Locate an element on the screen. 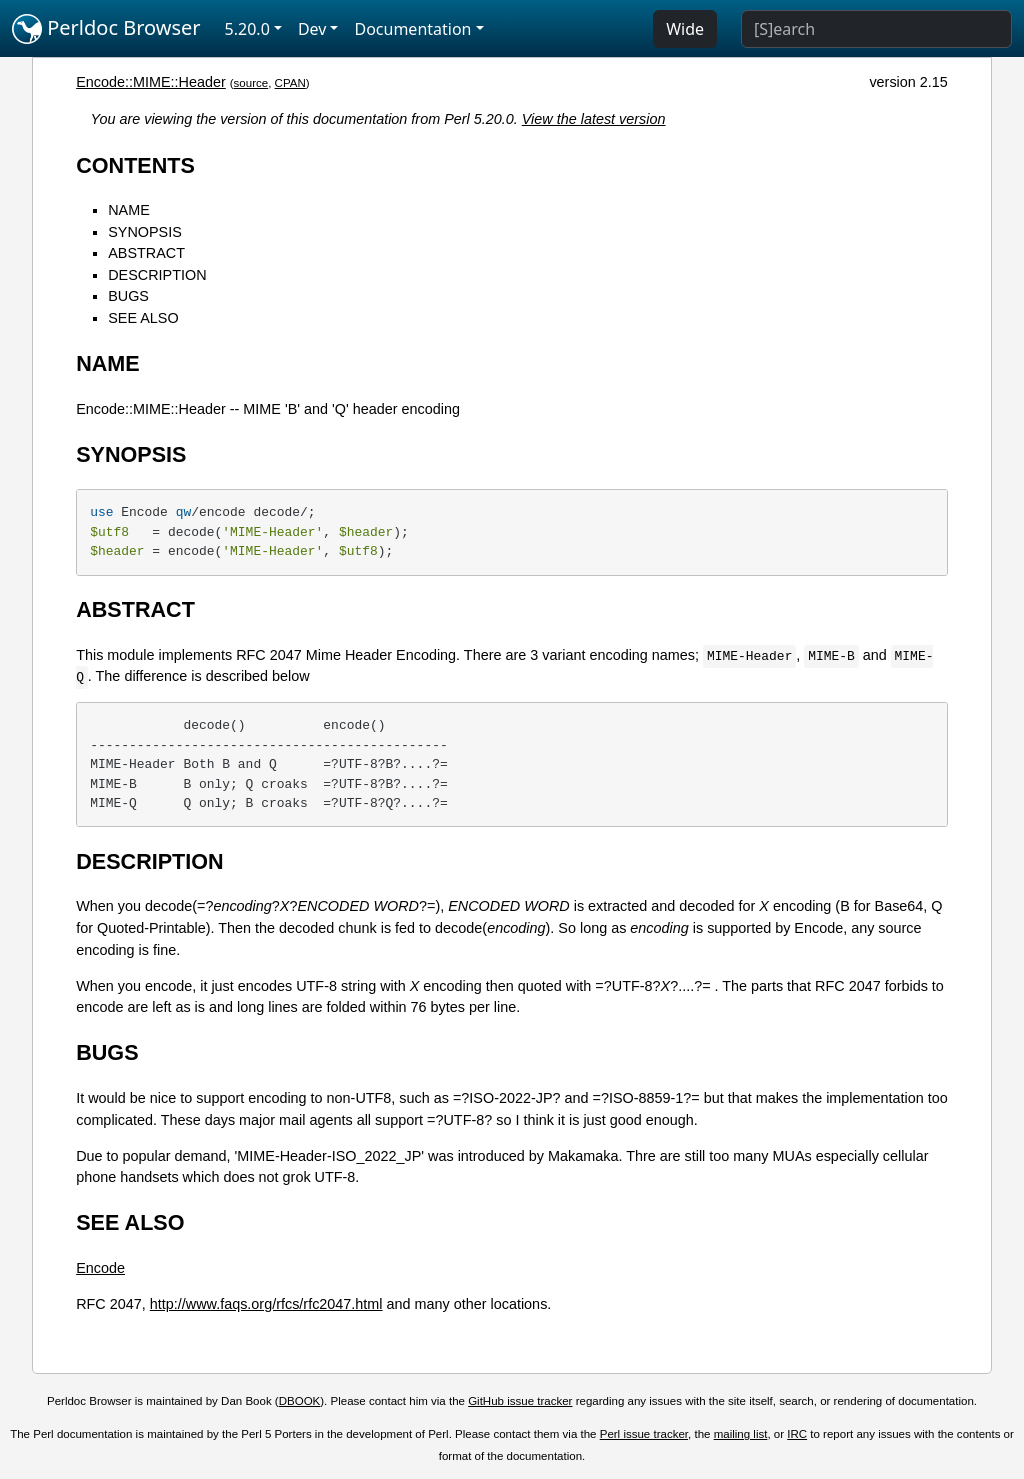 This screenshot has width=1024, height=1479. IRC is located at coordinates (797, 1434).